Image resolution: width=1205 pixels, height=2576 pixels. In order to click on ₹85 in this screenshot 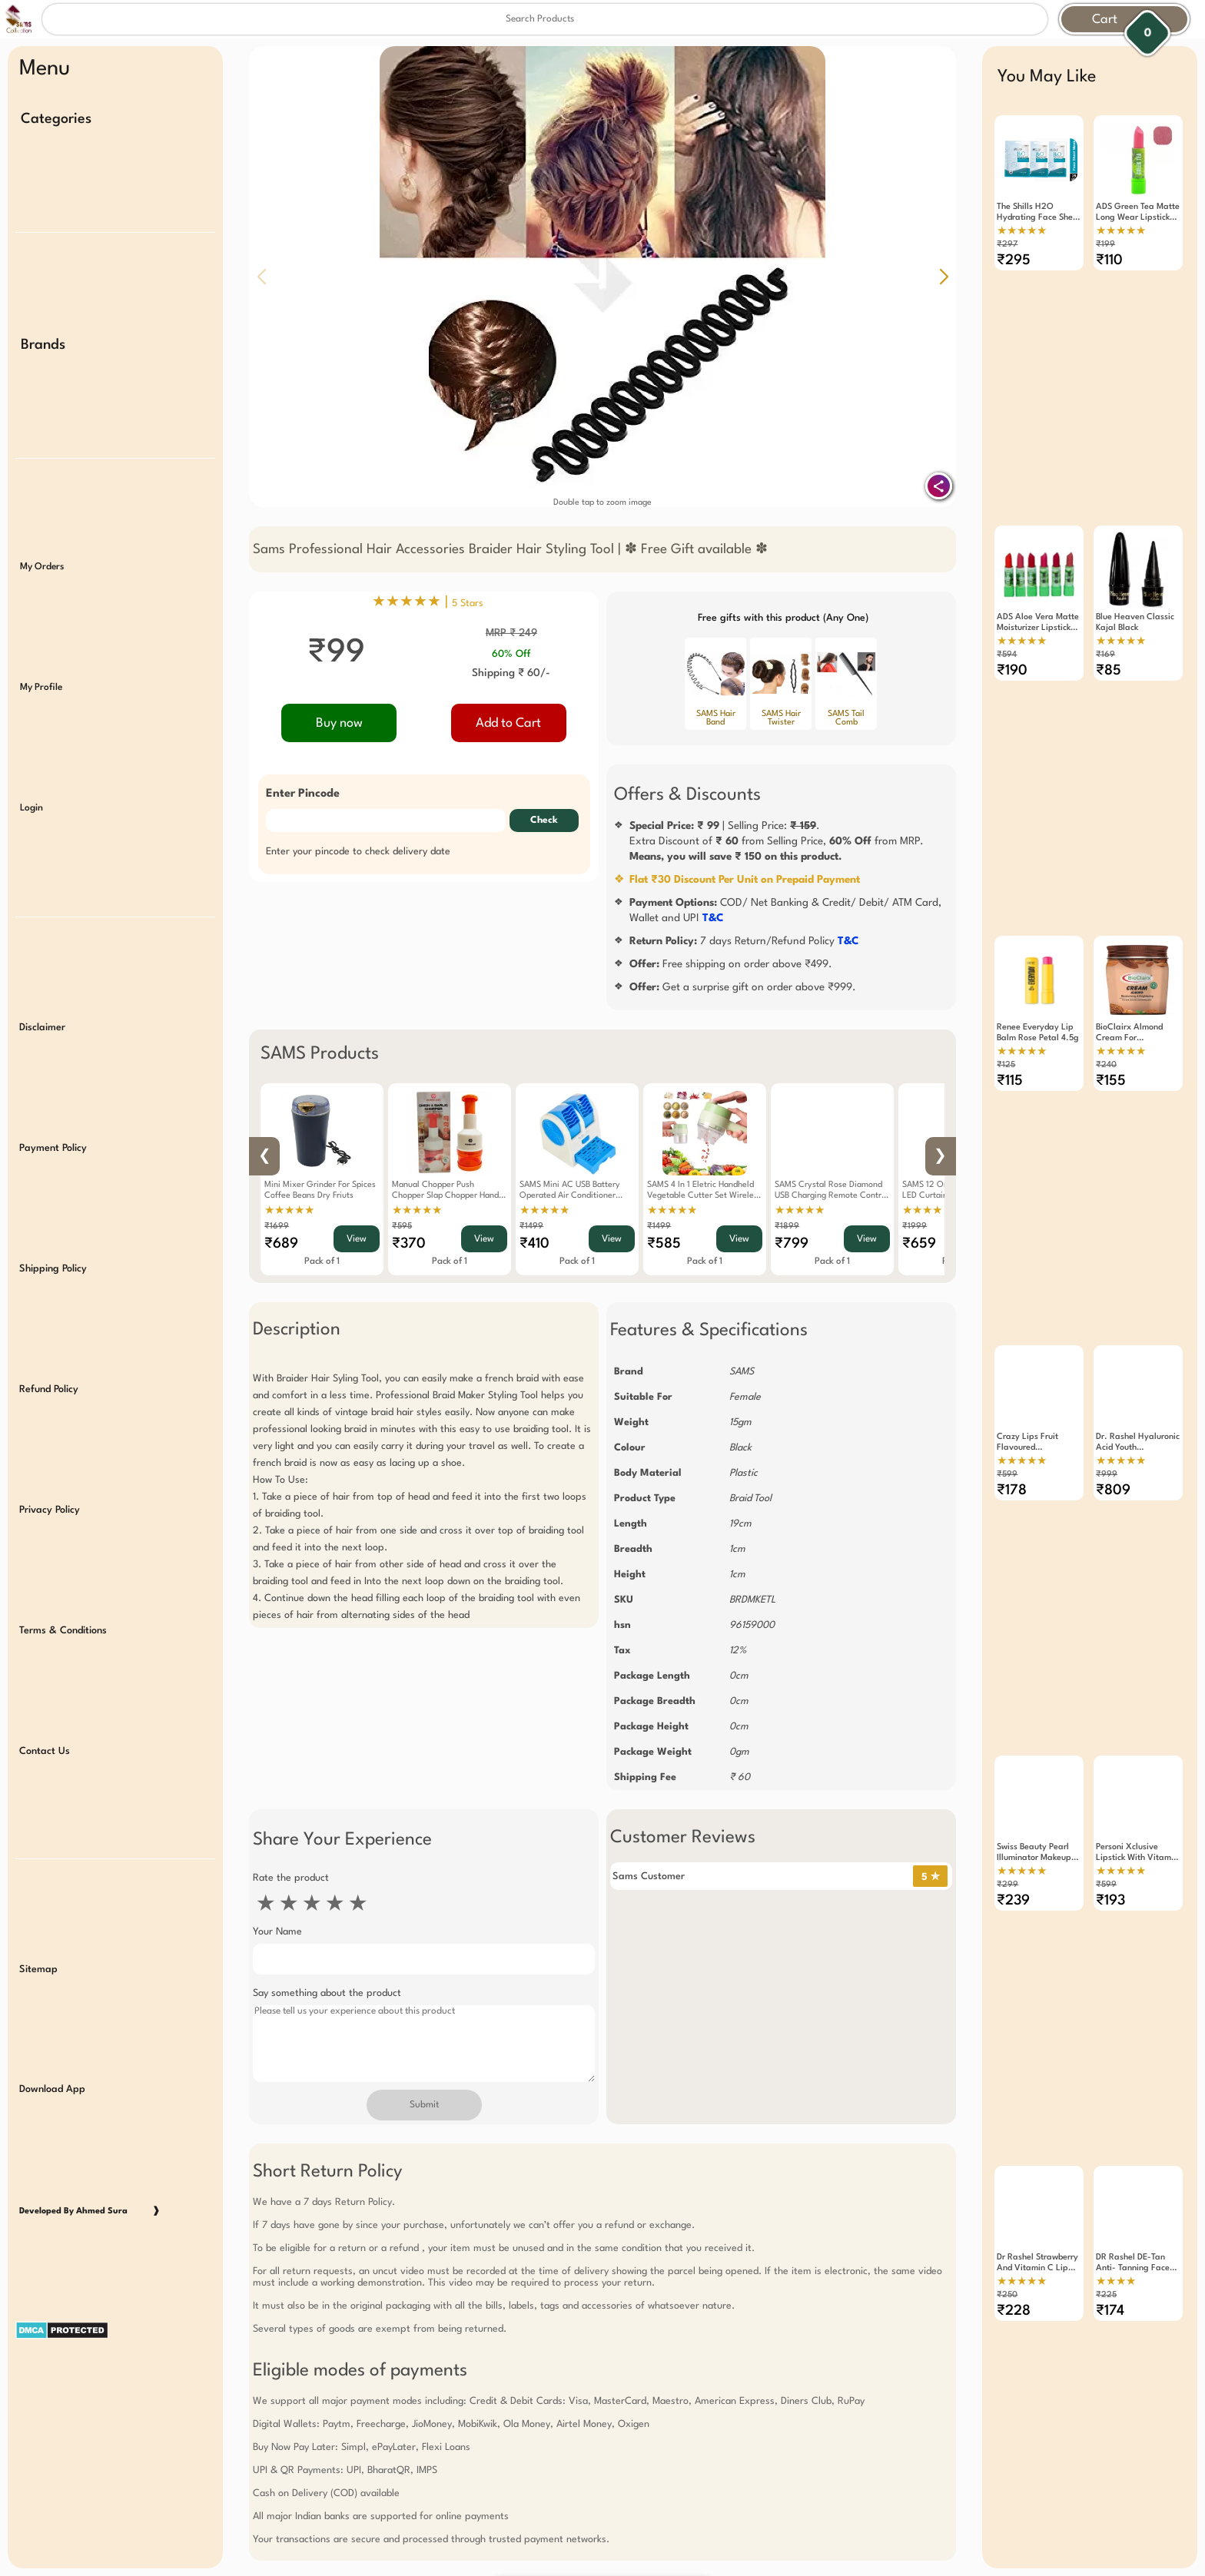, I will do `click(1108, 651)`.